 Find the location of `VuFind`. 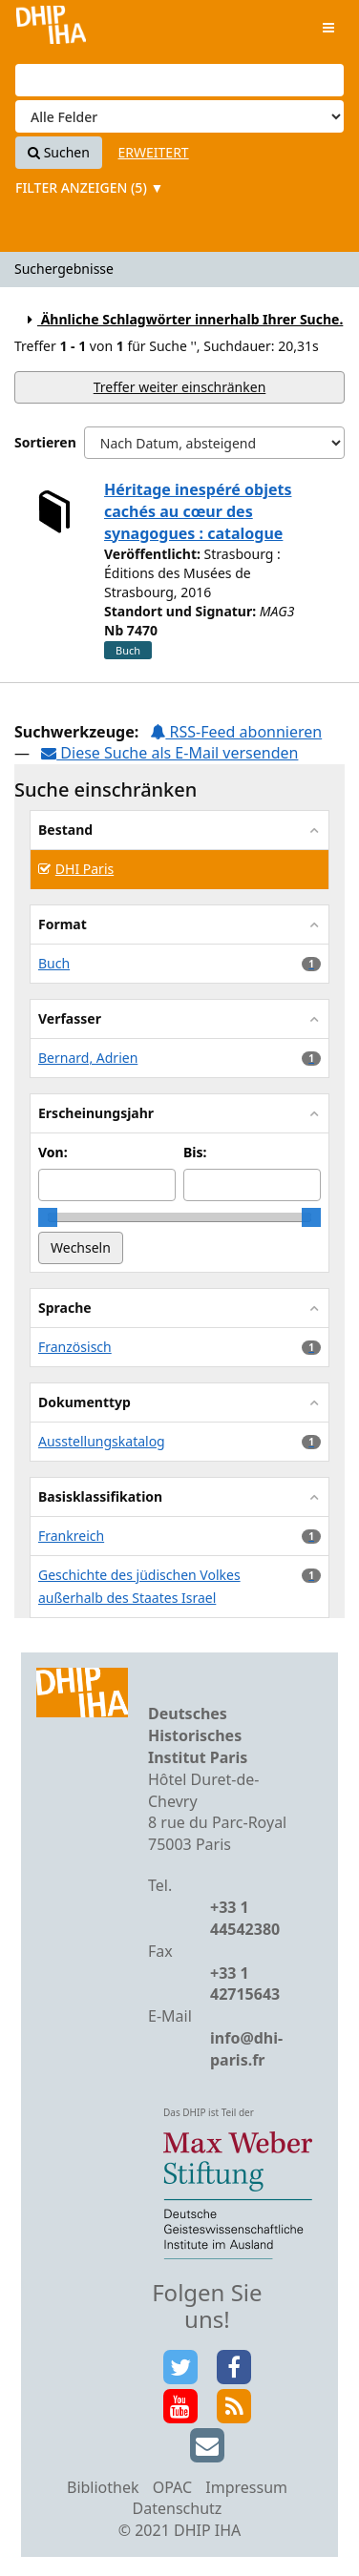

VuFind is located at coordinates (51, 29).